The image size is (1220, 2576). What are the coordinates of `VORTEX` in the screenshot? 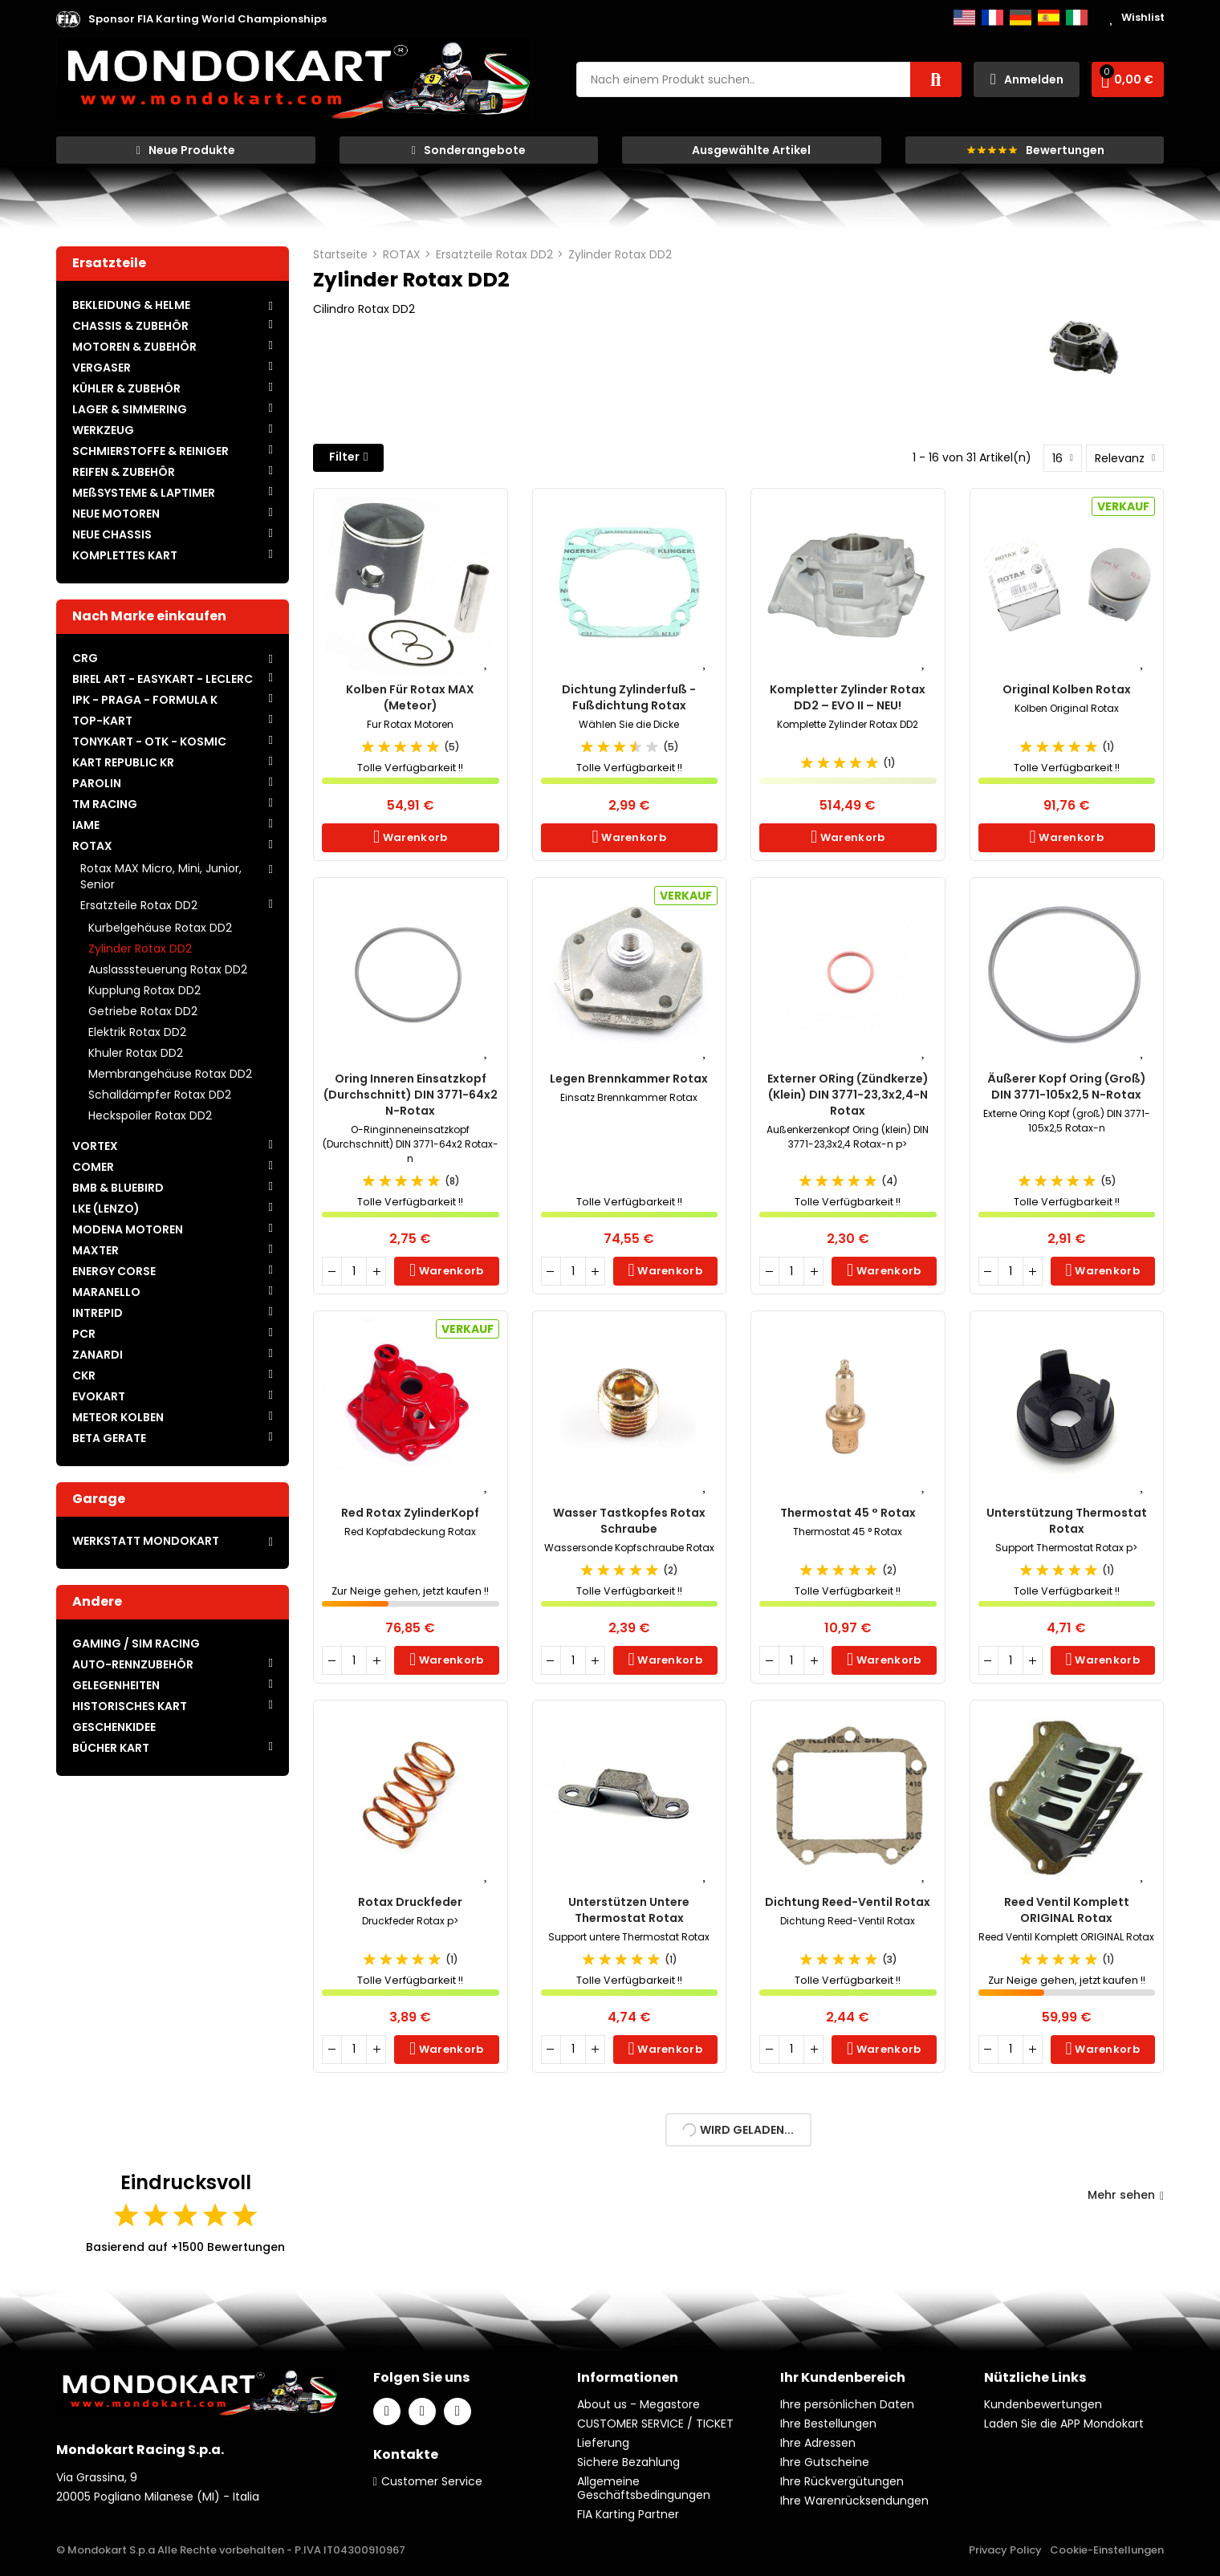 It's located at (95, 1146).